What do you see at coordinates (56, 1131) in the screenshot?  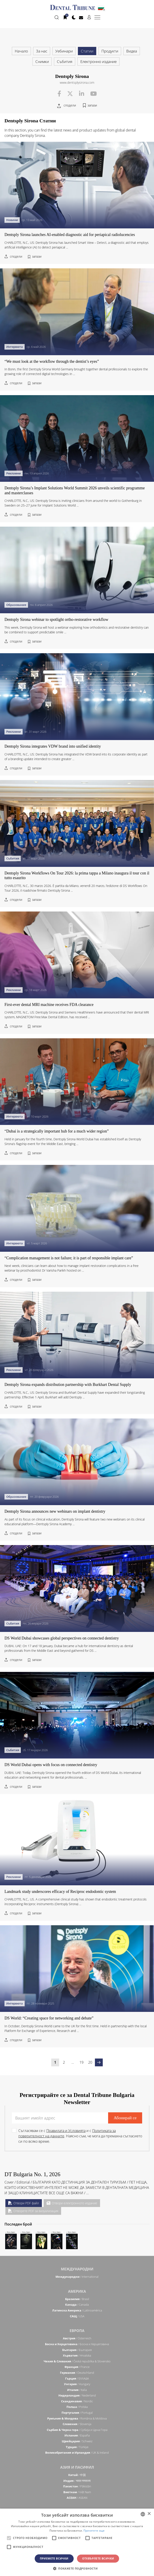 I see `“Dubai is a strategically important hub for a much wider region”` at bounding box center [56, 1131].